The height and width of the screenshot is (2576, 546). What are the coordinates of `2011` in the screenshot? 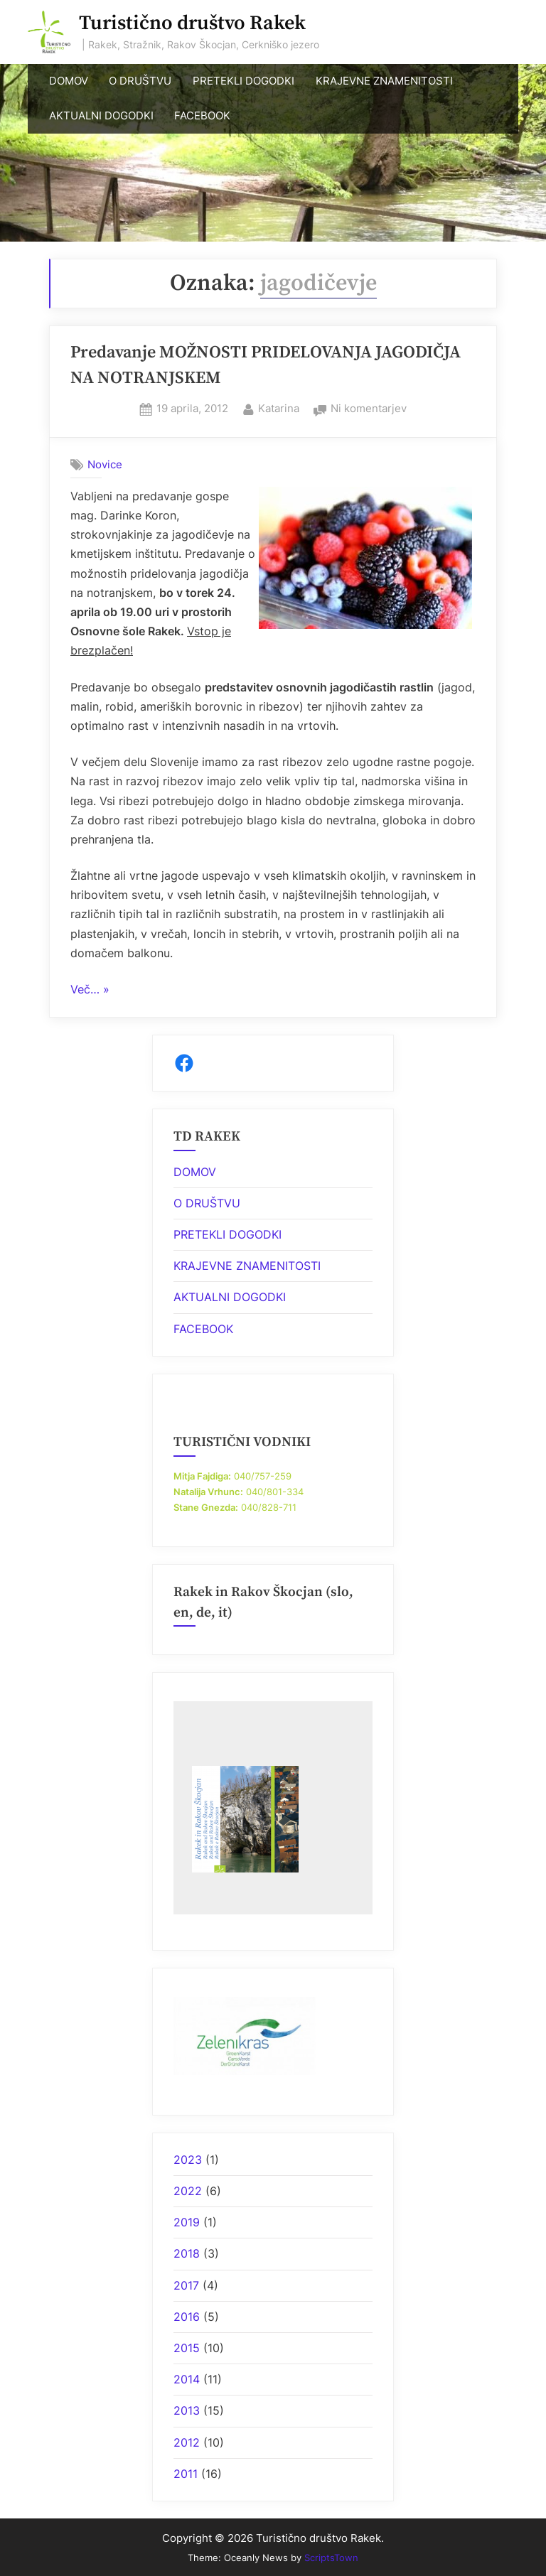 It's located at (185, 2474).